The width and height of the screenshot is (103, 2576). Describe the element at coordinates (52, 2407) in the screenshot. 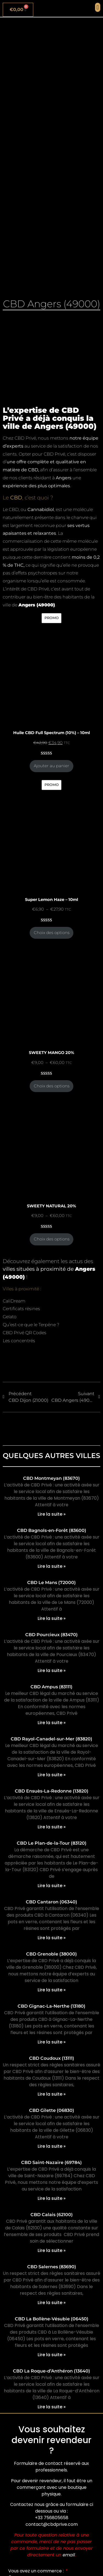

I see `Lire la suite » [En savoir plus sur CBD La Roque-d’Anthéron (13640)]` at that location.